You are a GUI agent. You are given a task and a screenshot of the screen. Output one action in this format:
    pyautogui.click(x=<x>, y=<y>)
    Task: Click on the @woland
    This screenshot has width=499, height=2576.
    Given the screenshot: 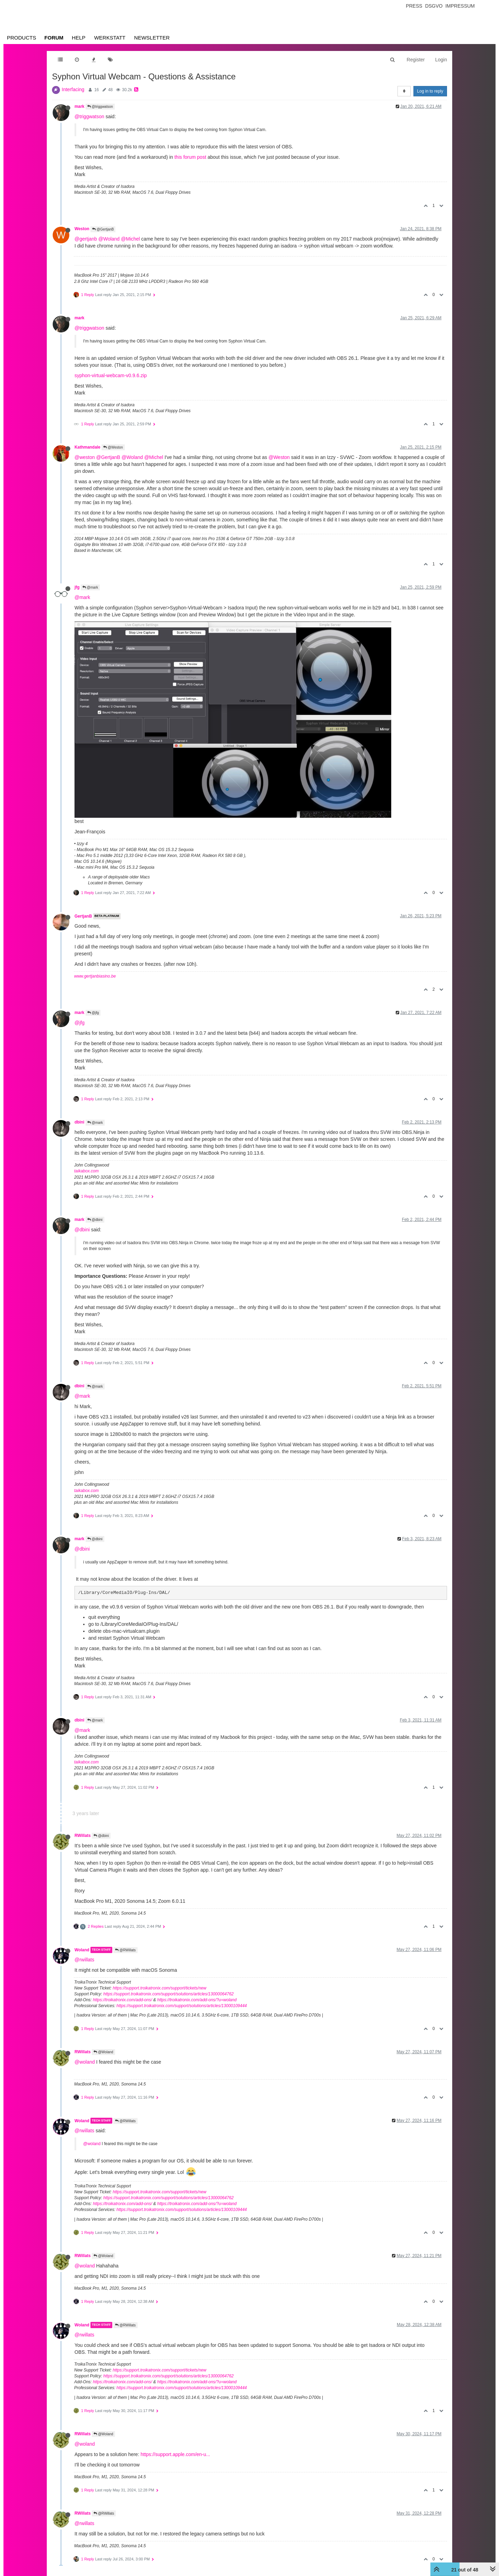 What is the action you would take?
    pyautogui.click(x=85, y=2062)
    